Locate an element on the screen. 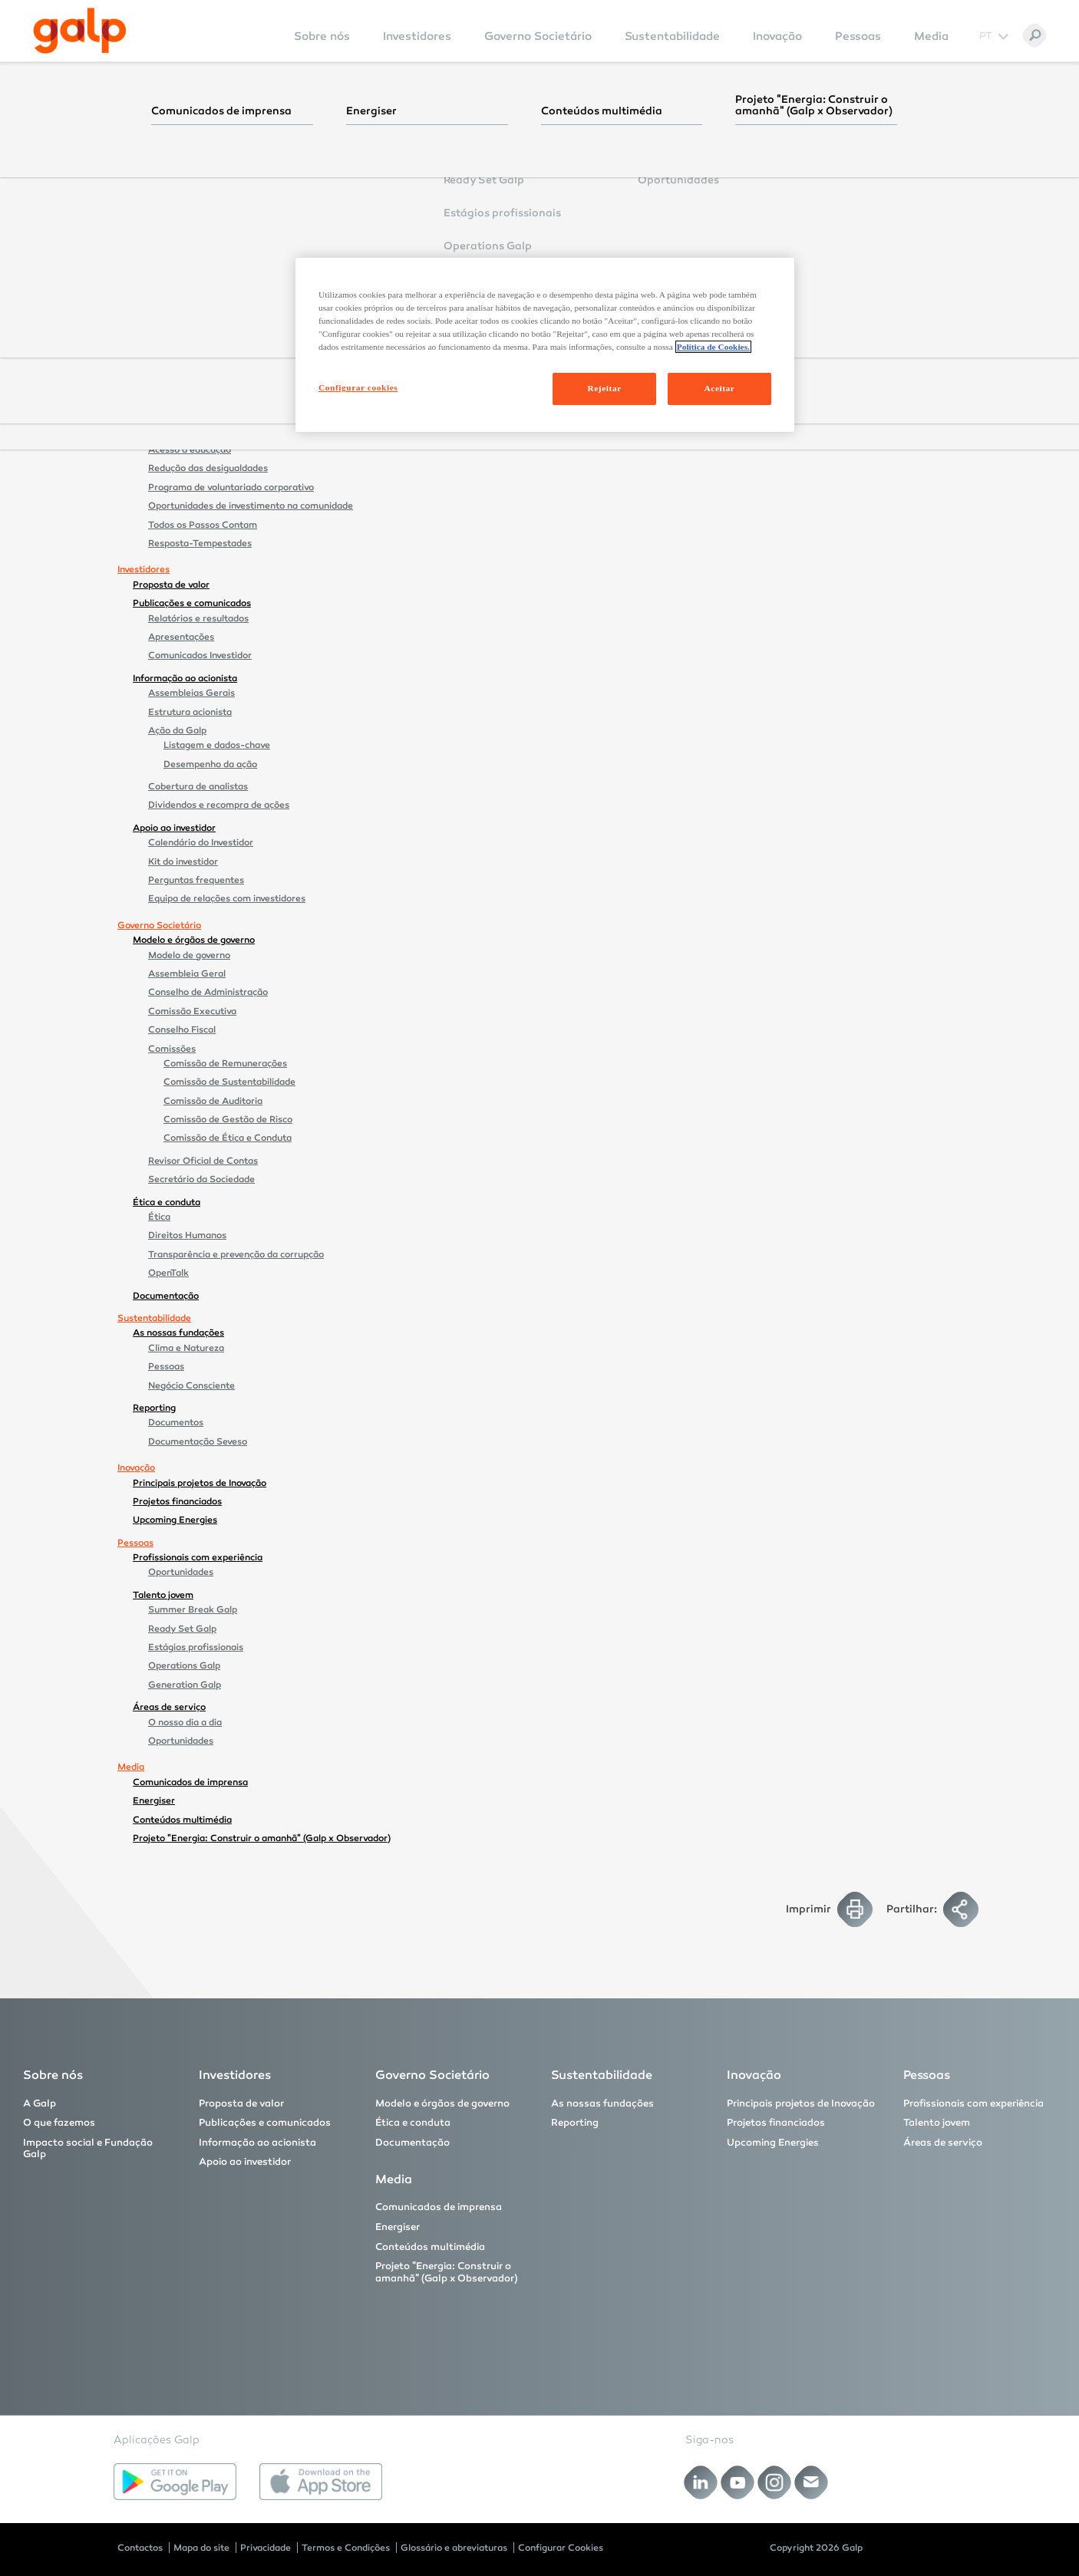 The width and height of the screenshot is (1079, 2576). Direitos Humanos is located at coordinates (187, 1235).